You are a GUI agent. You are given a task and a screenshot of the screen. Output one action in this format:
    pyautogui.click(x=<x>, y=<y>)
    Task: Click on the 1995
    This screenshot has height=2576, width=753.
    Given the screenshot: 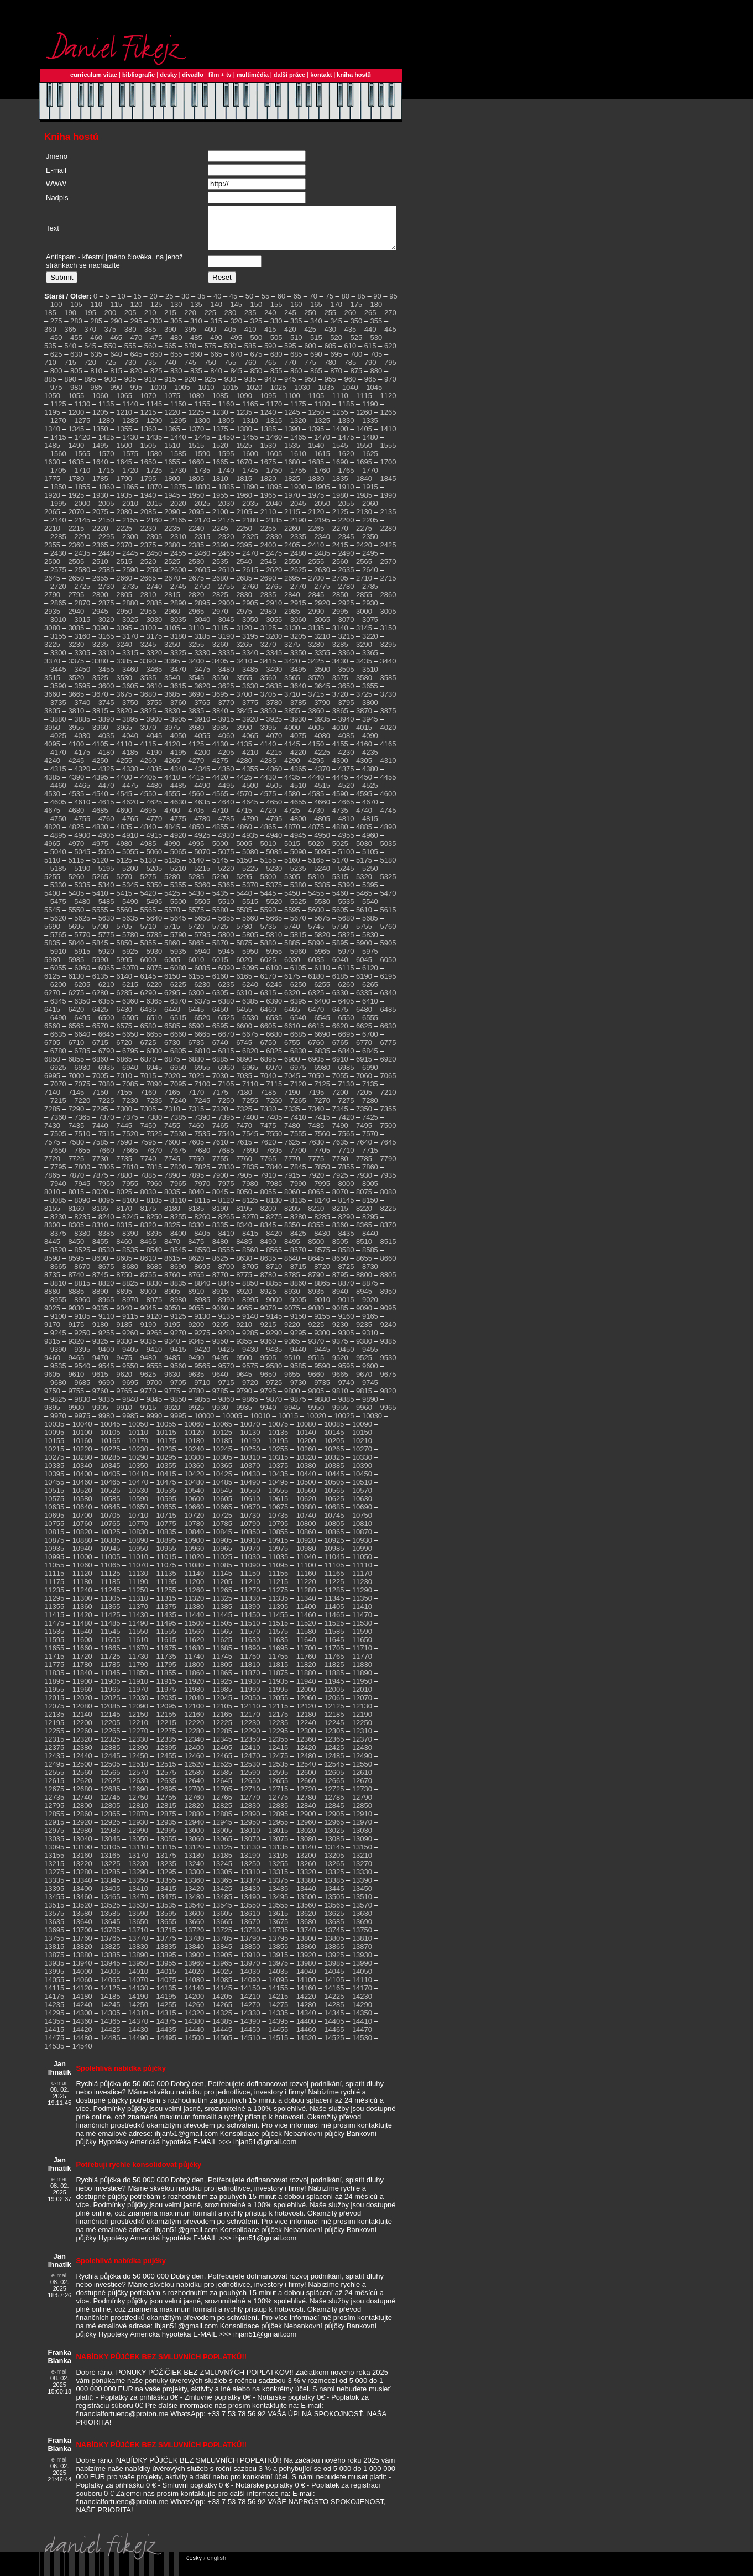 What is the action you would take?
    pyautogui.click(x=58, y=512)
    